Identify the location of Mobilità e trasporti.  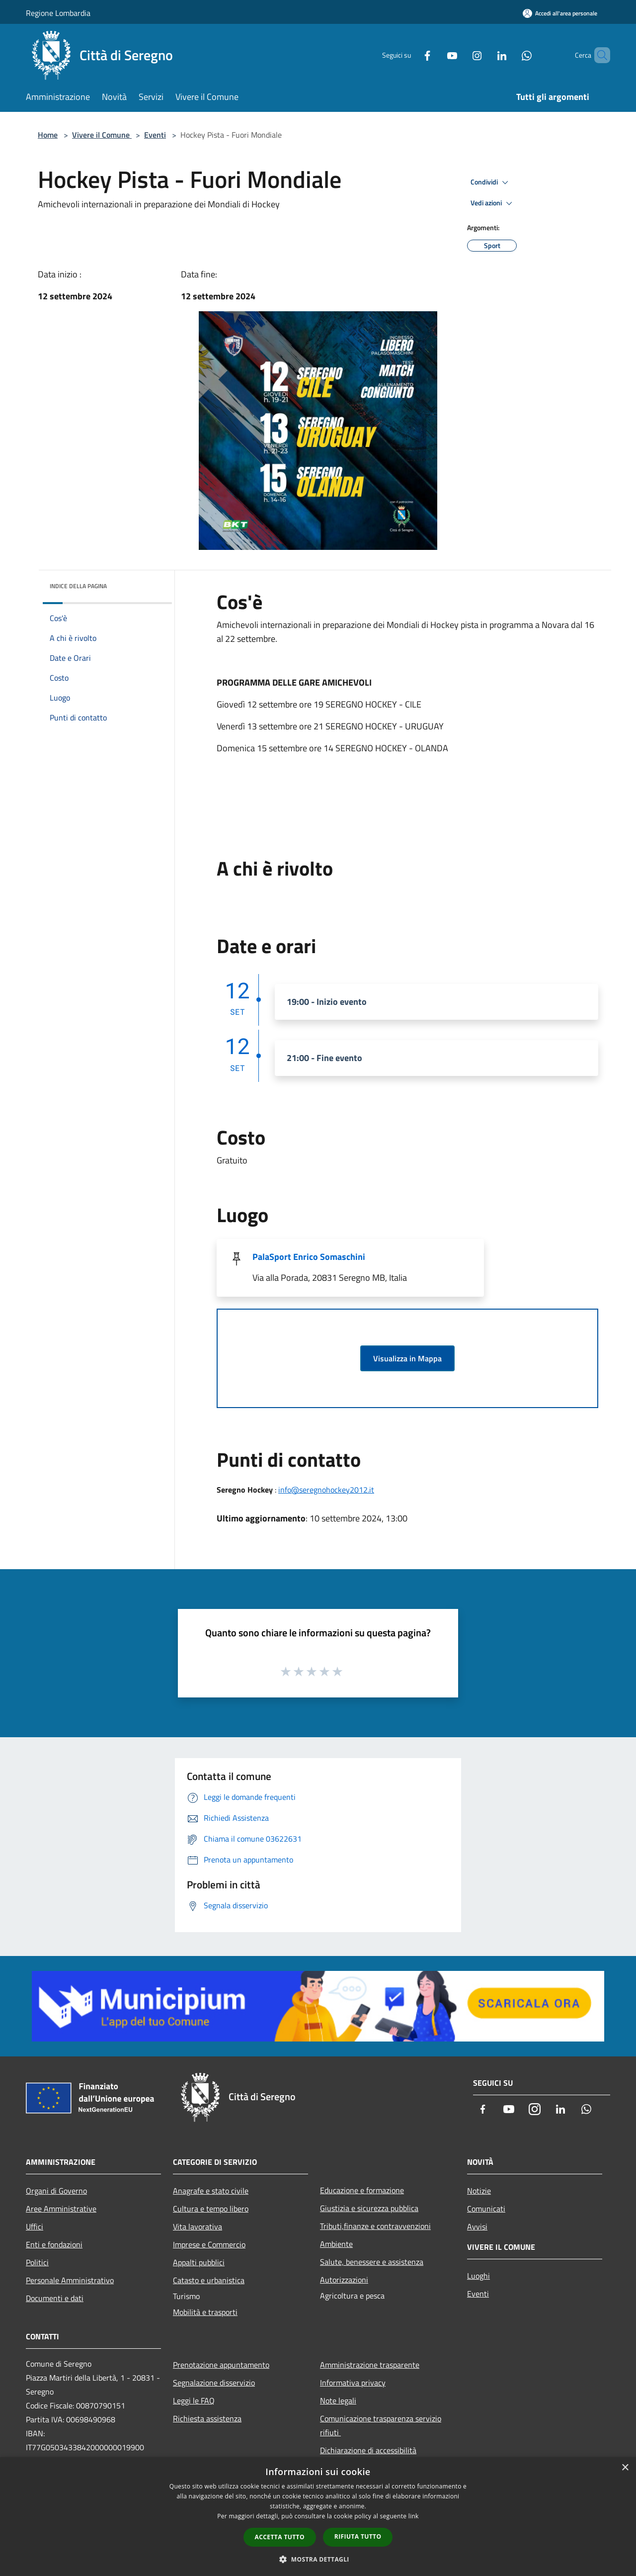
(205, 2312).